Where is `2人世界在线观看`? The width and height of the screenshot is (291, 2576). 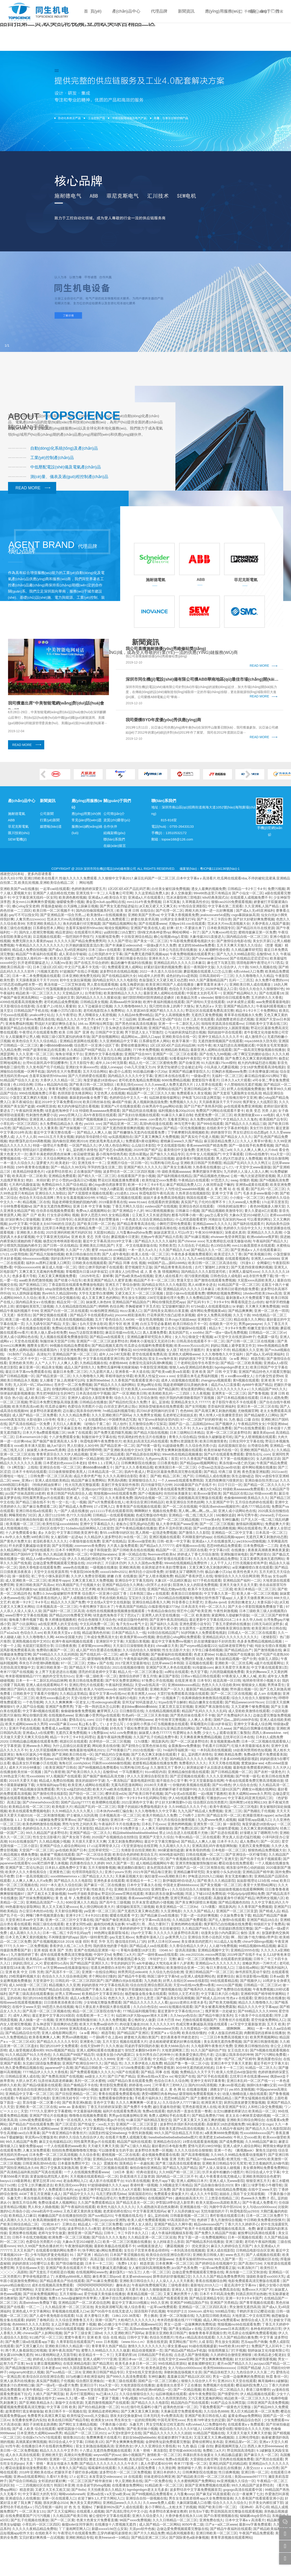 2人世界在线观看 is located at coordinates (209, 1084).